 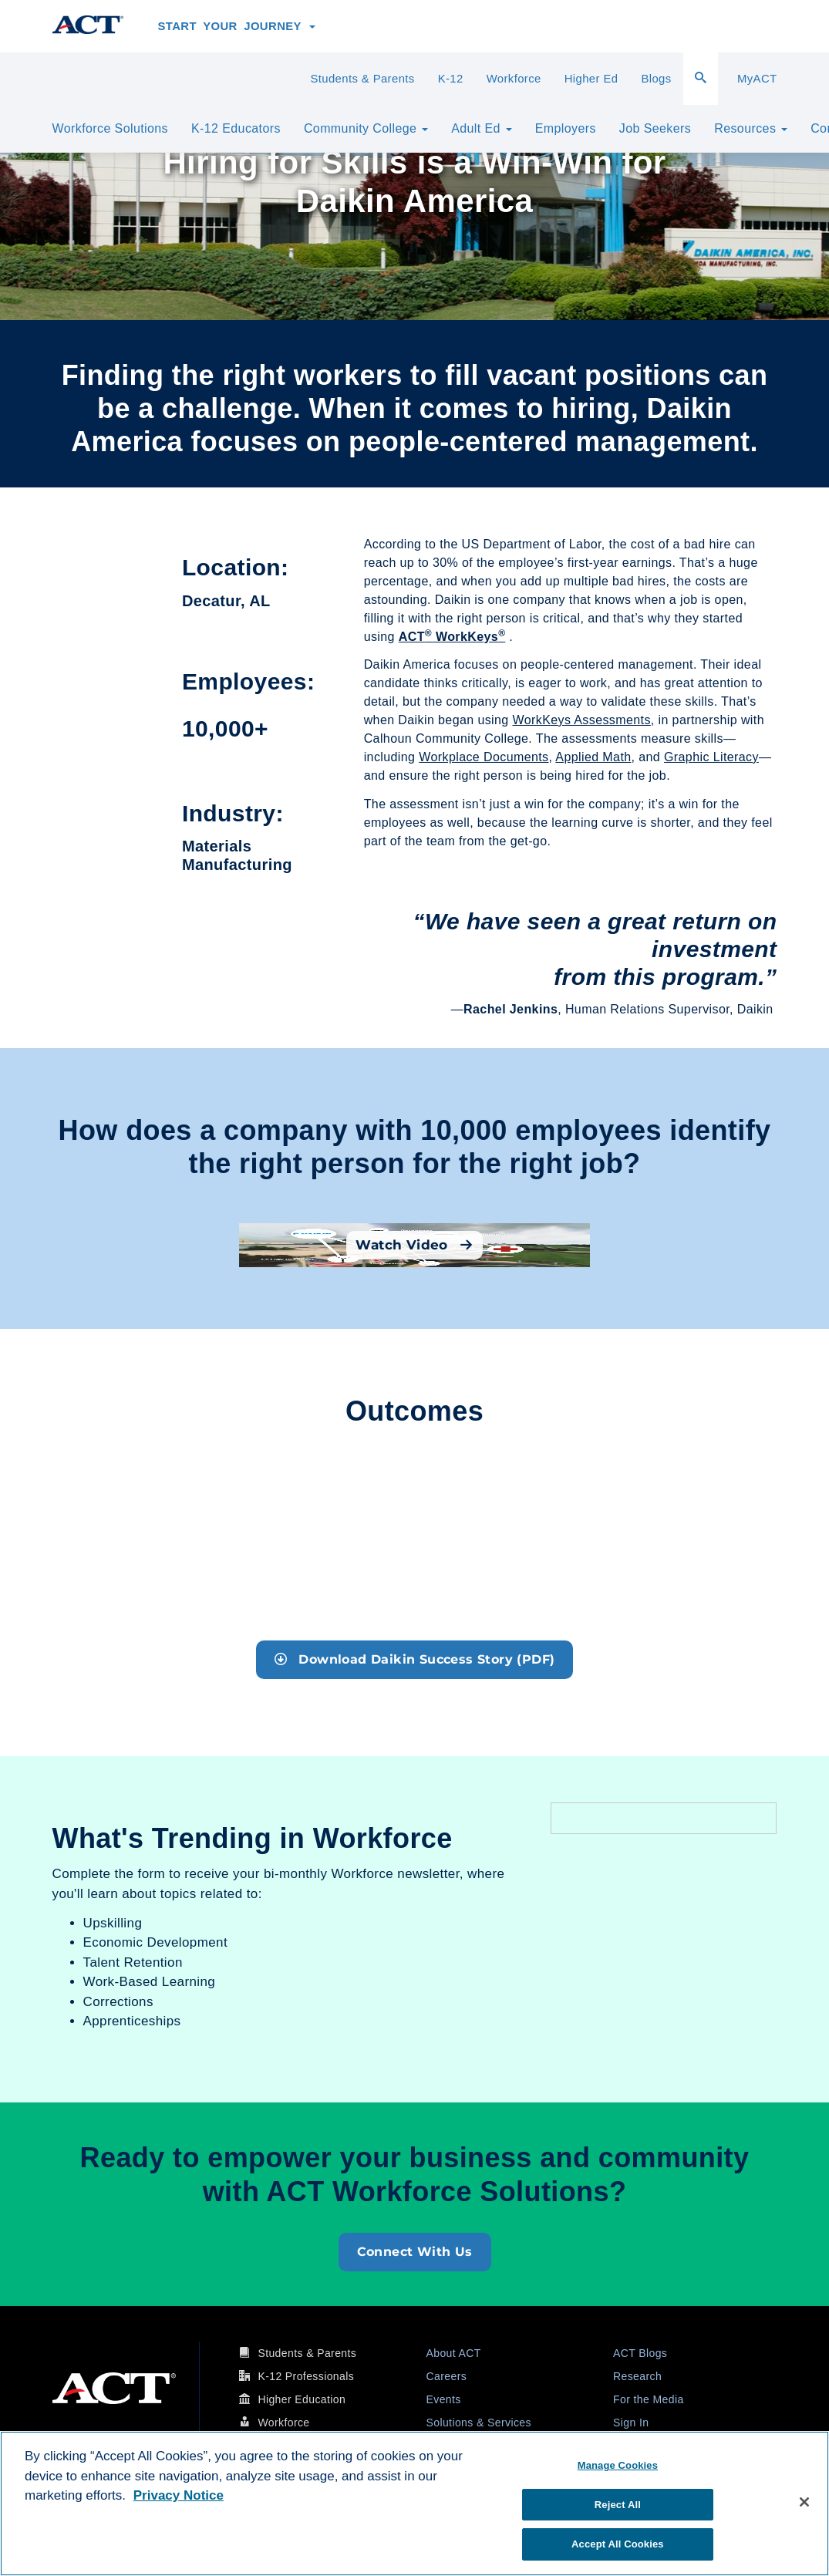 What do you see at coordinates (757, 78) in the screenshot?
I see `MyACT` at bounding box center [757, 78].